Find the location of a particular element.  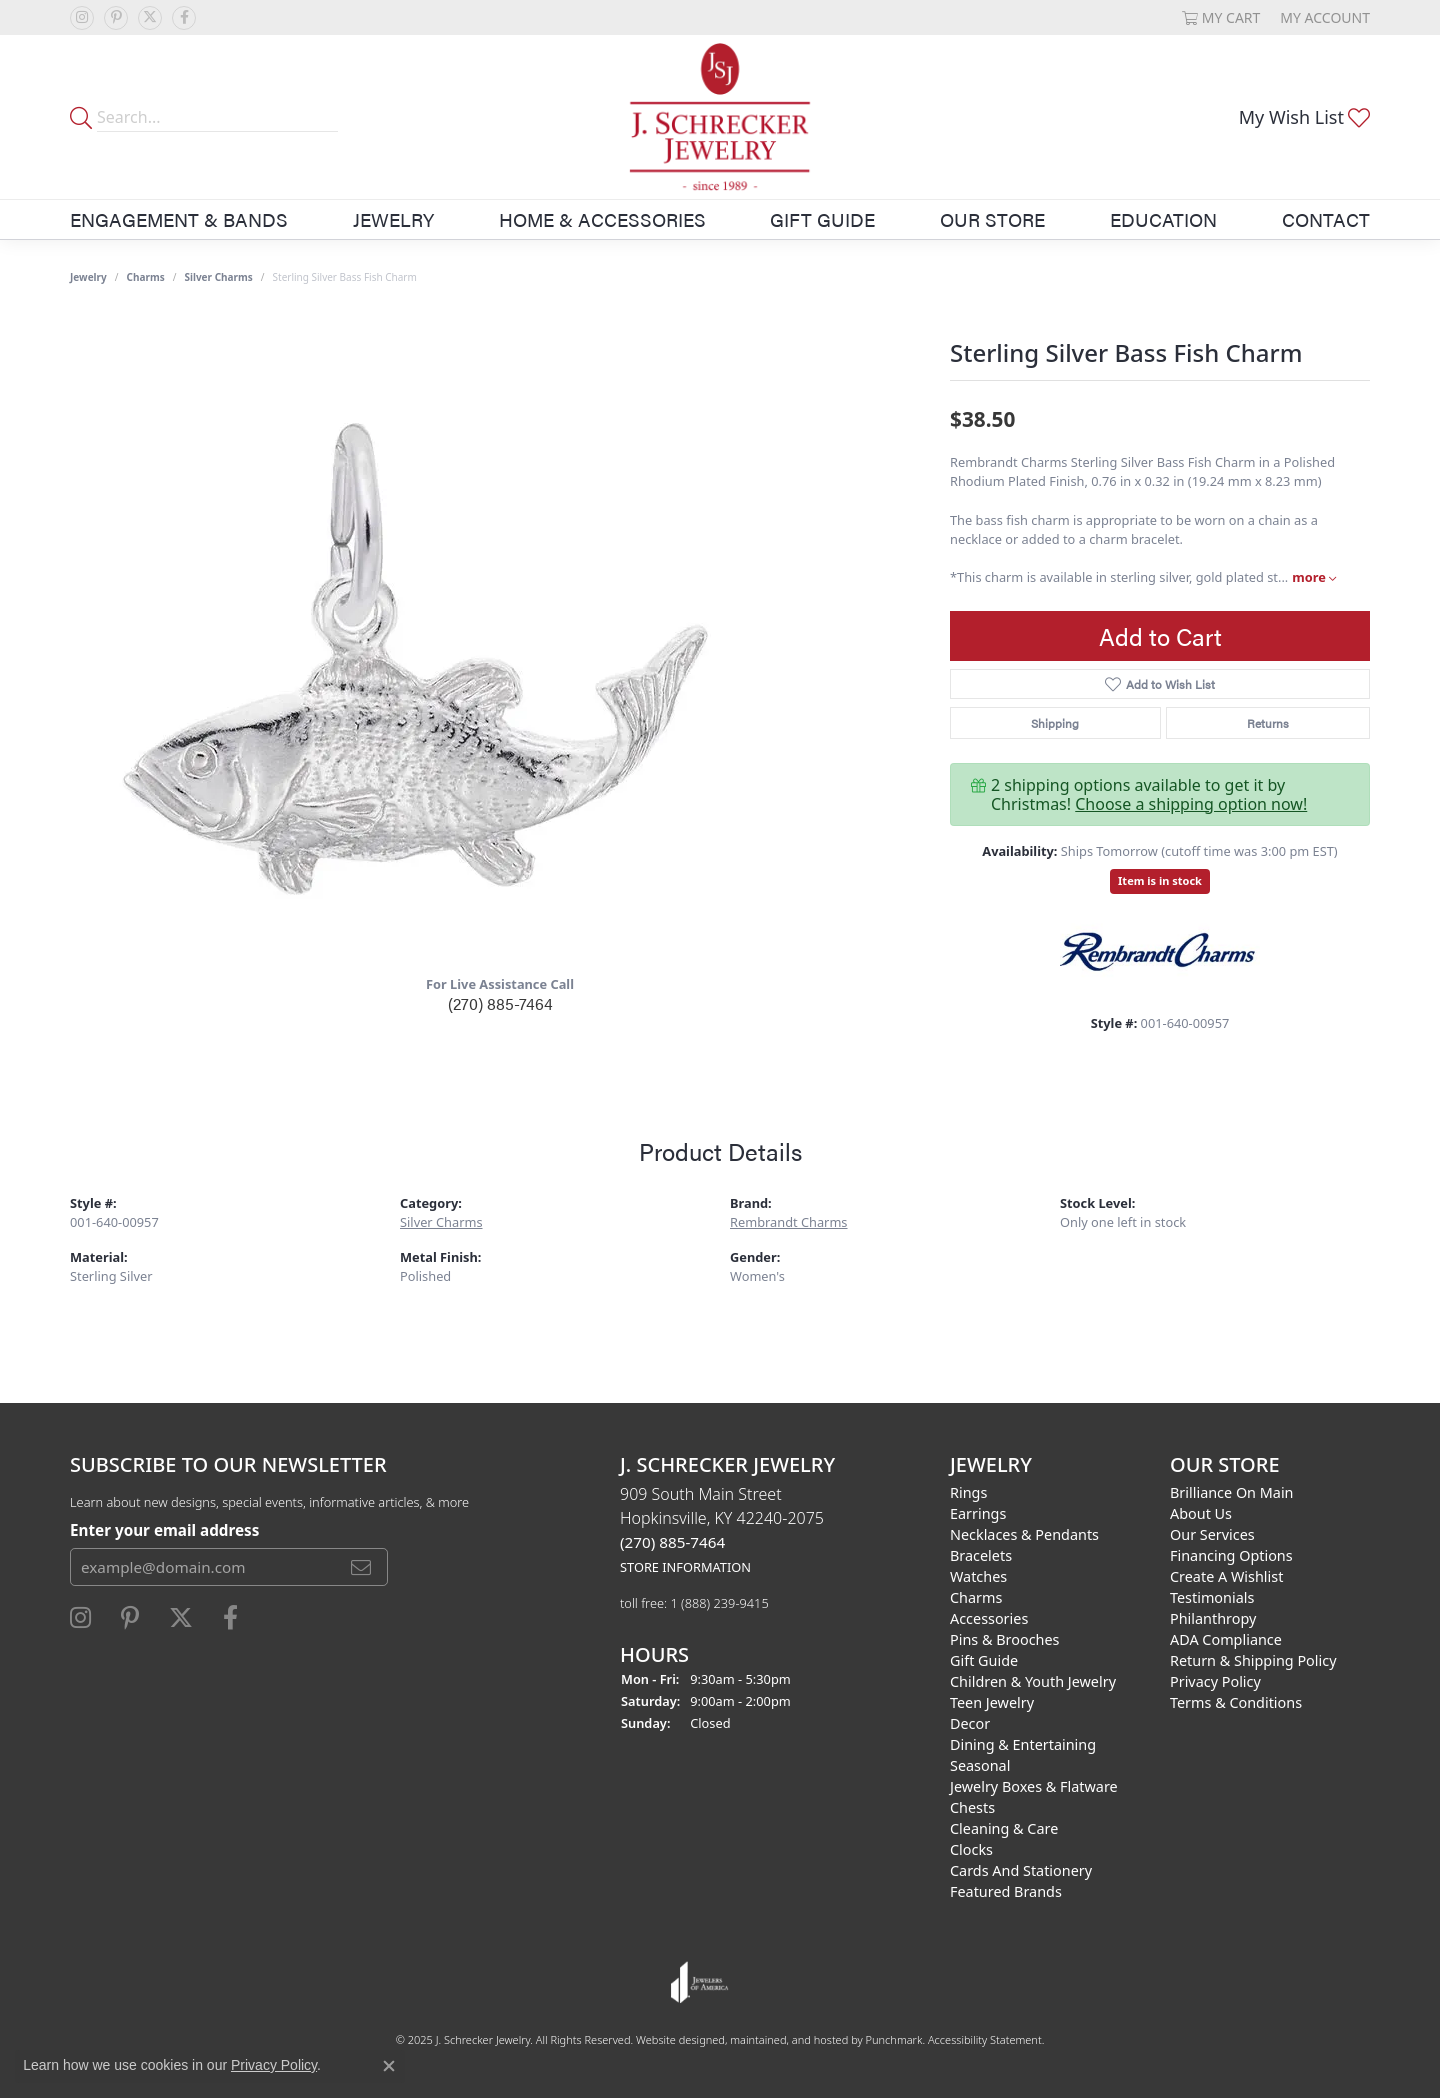

[My Account Menu] is located at coordinates (1325, 17).